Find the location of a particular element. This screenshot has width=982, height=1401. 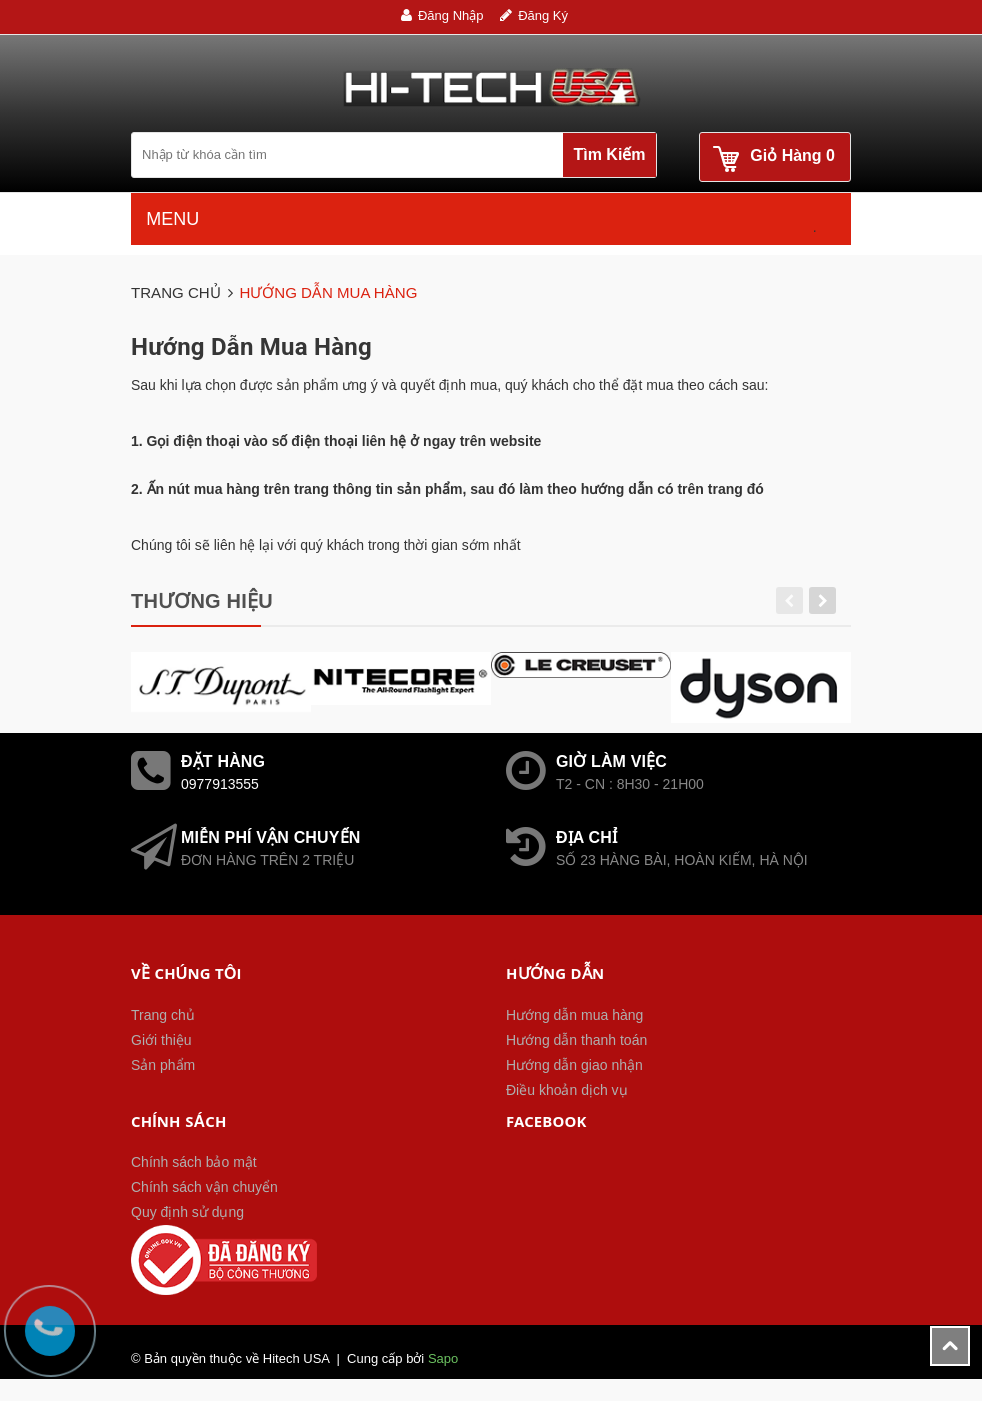

Trang chủ is located at coordinates (163, 1015).